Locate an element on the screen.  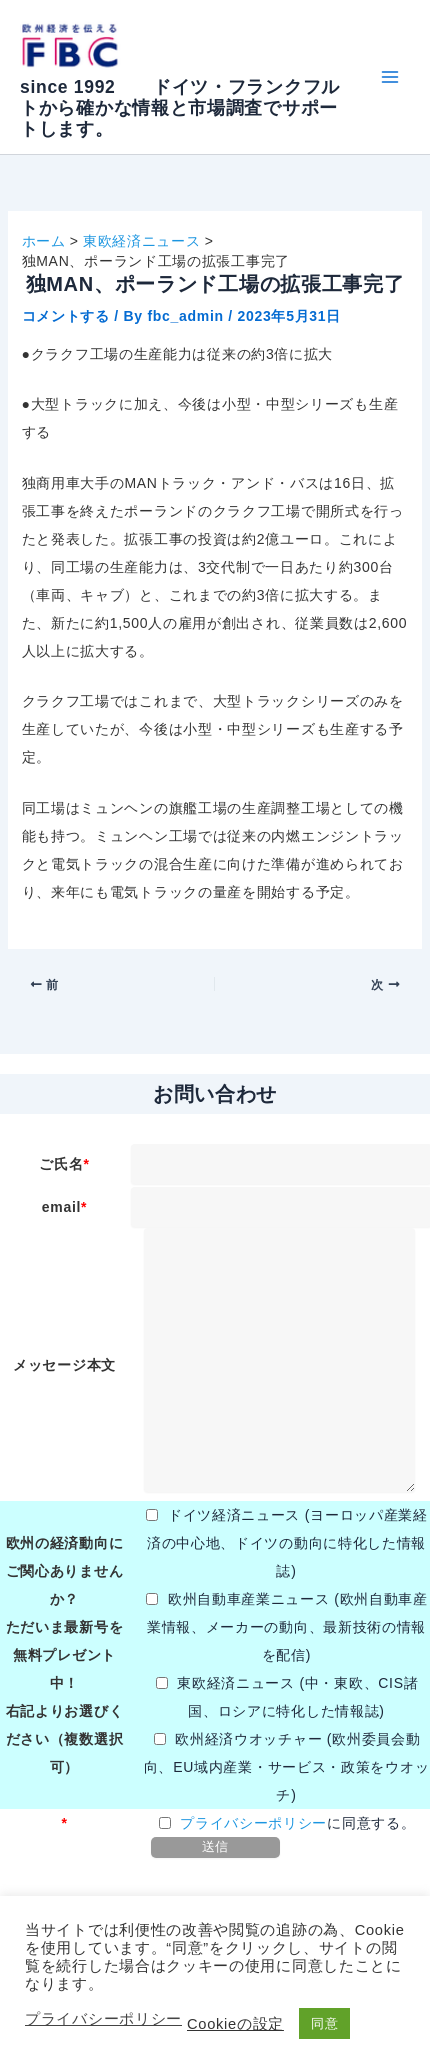
[メインメニューをトグル] is located at coordinates (389, 77).